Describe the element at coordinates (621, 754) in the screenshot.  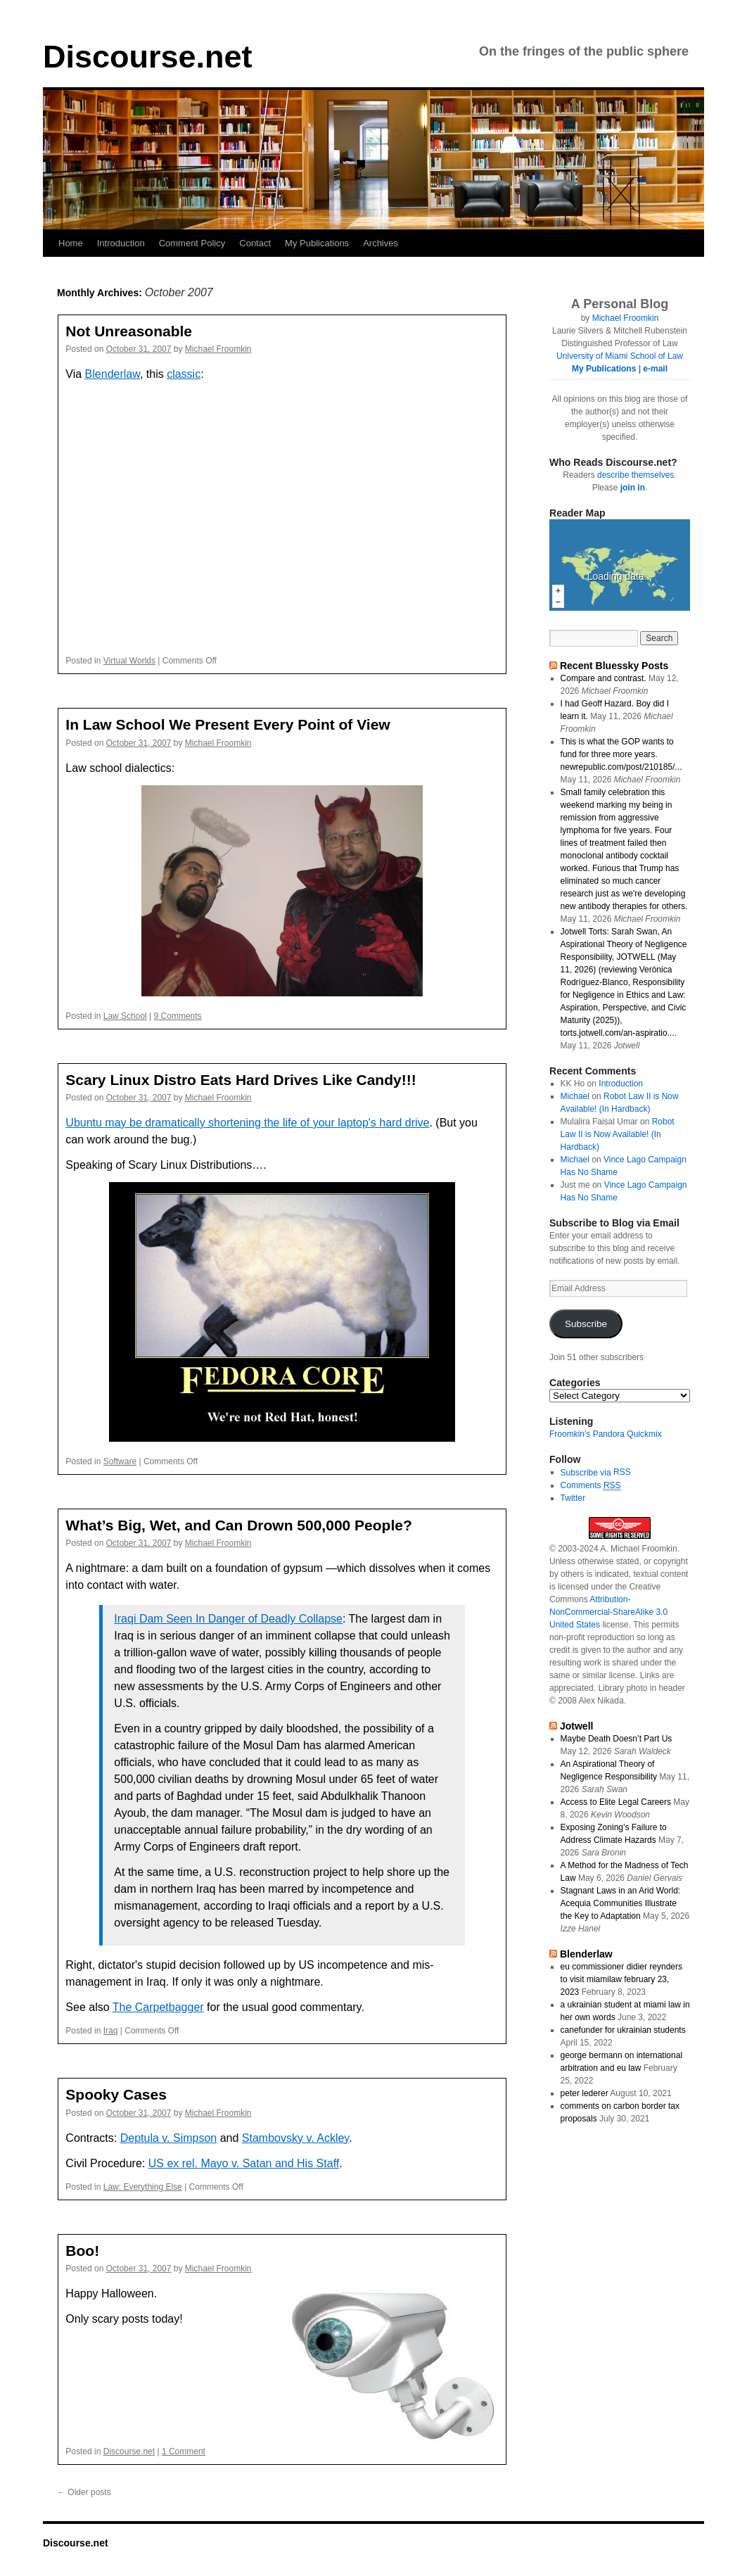
I see `This is what the GOP wants to fund for three more years. newrepublic.com/post/210185/...` at that location.